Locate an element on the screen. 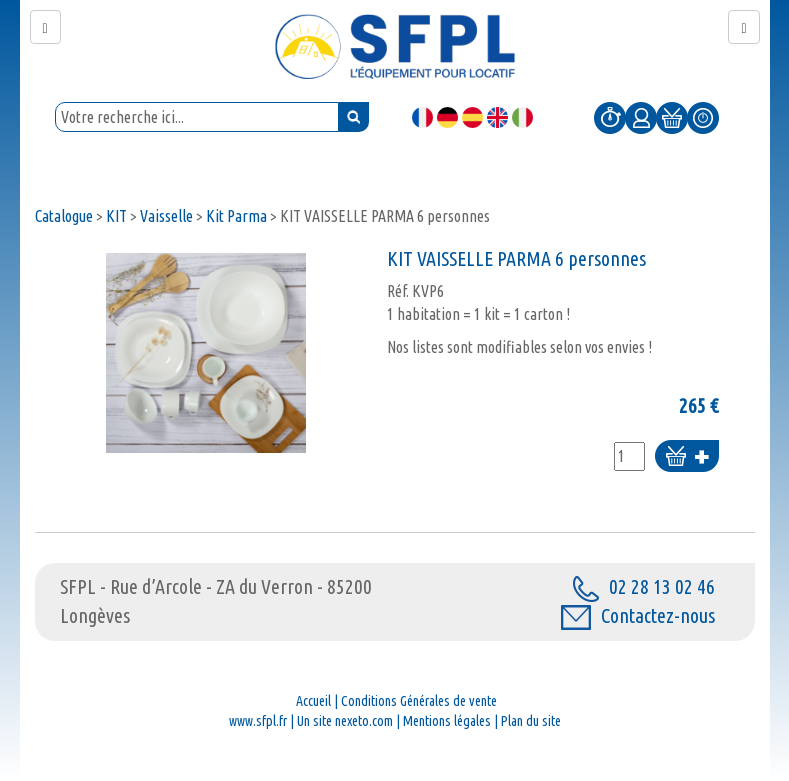 The height and width of the screenshot is (781, 789). Kit Parma is located at coordinates (238, 216).